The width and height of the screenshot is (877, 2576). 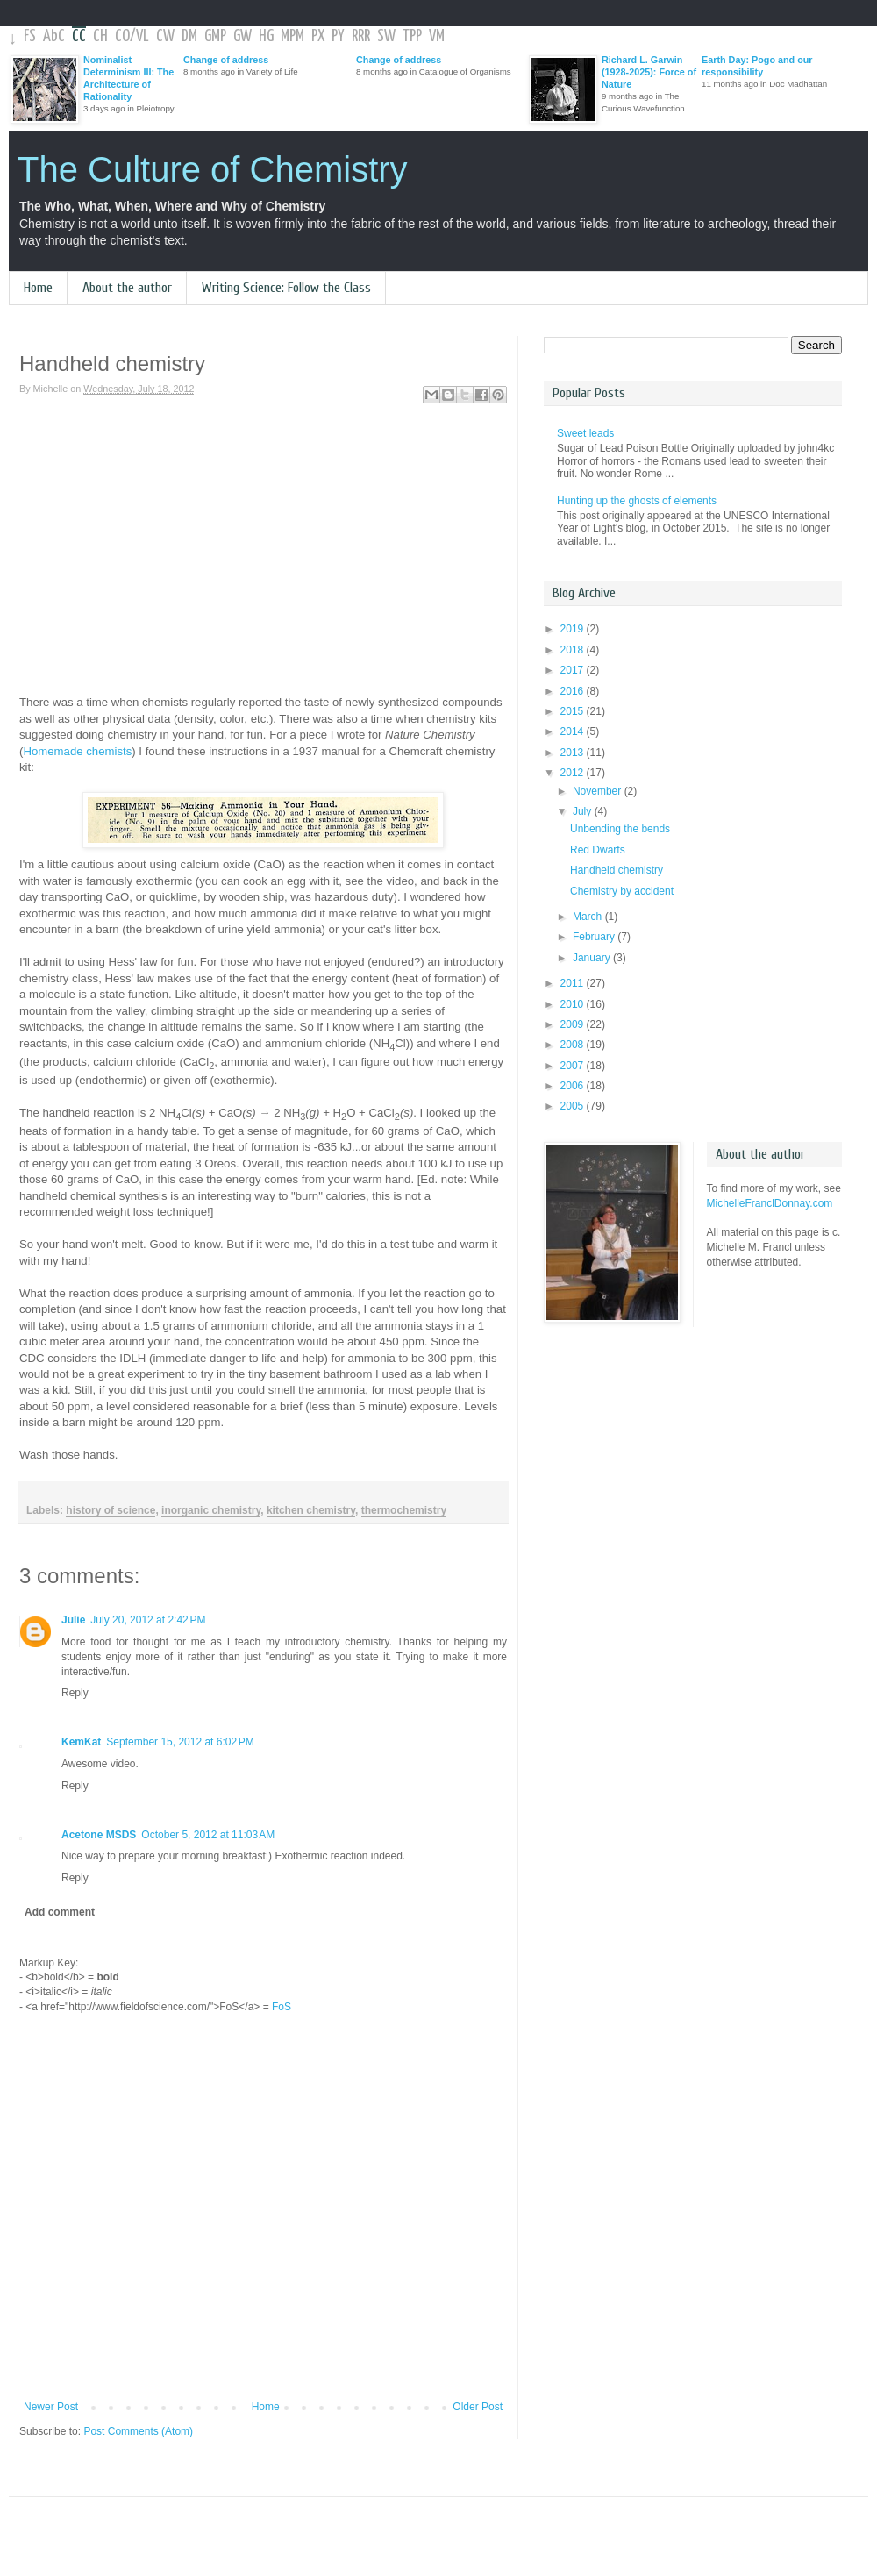 I want to click on Richard L. Garwin (1928-2025): Force of Nature, so click(x=649, y=71).